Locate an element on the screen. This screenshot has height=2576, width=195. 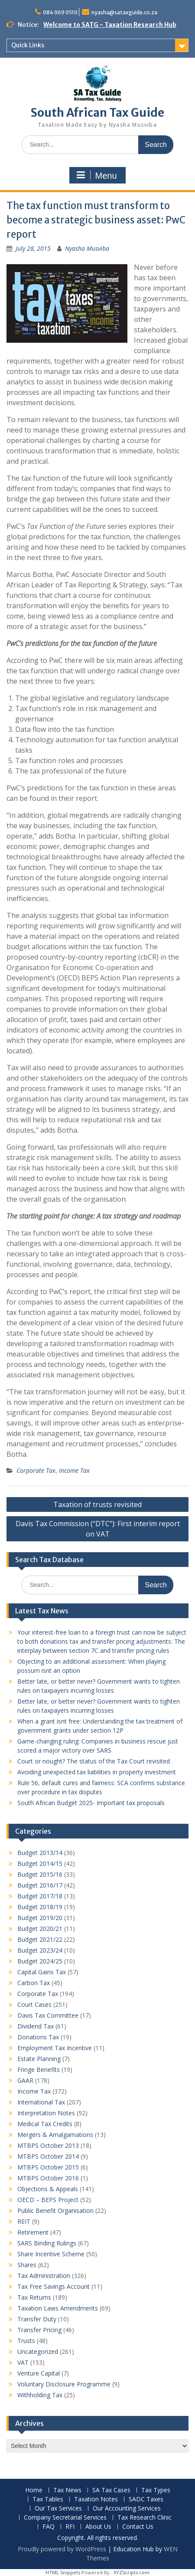
084 969 0510 is located at coordinates (60, 12).